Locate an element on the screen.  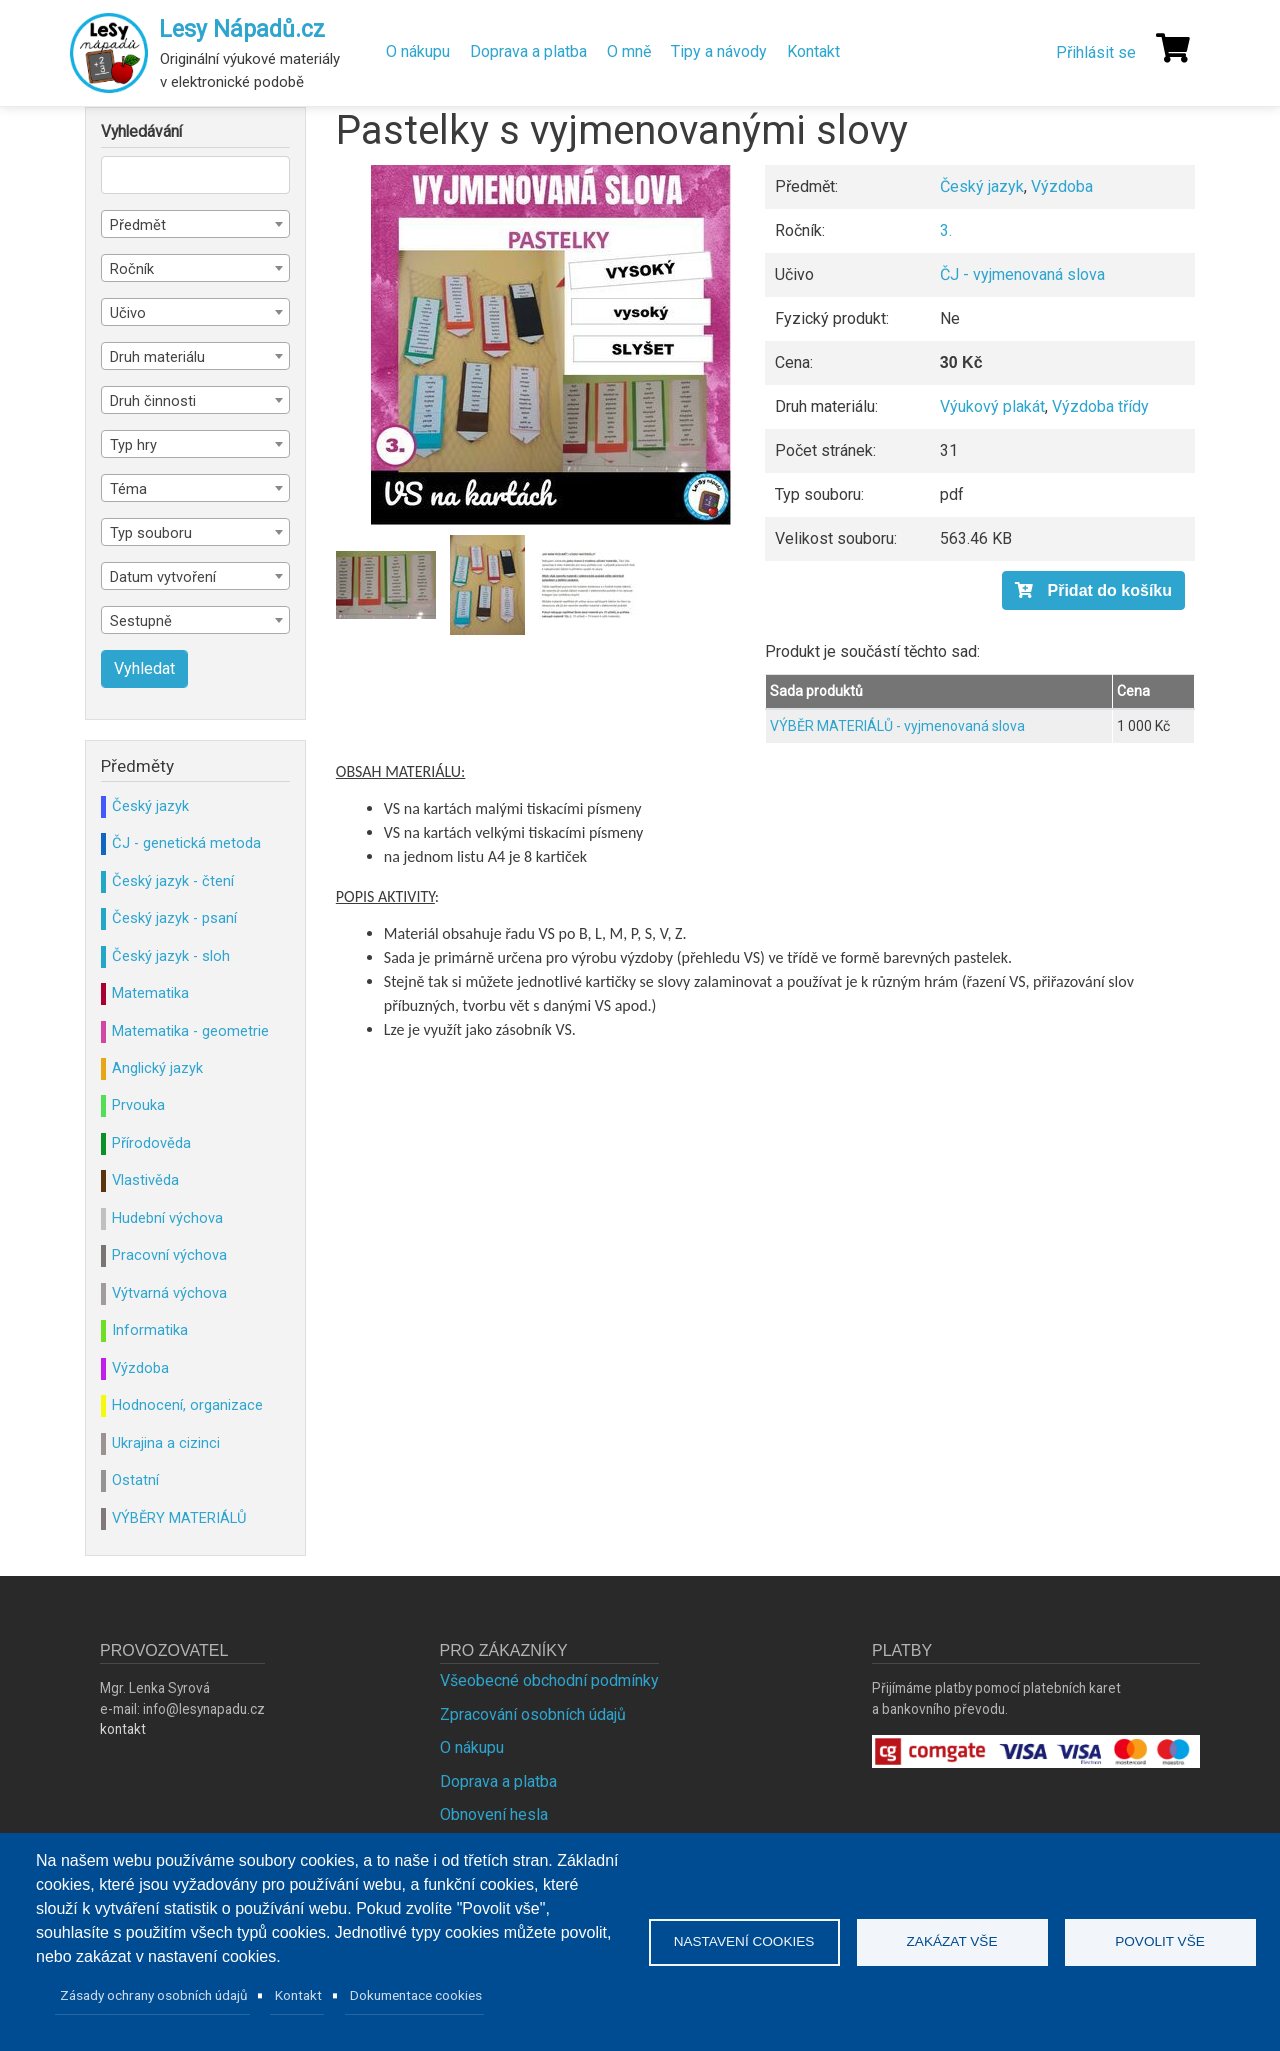
Předmět [textbox] is located at coordinates (138, 225).